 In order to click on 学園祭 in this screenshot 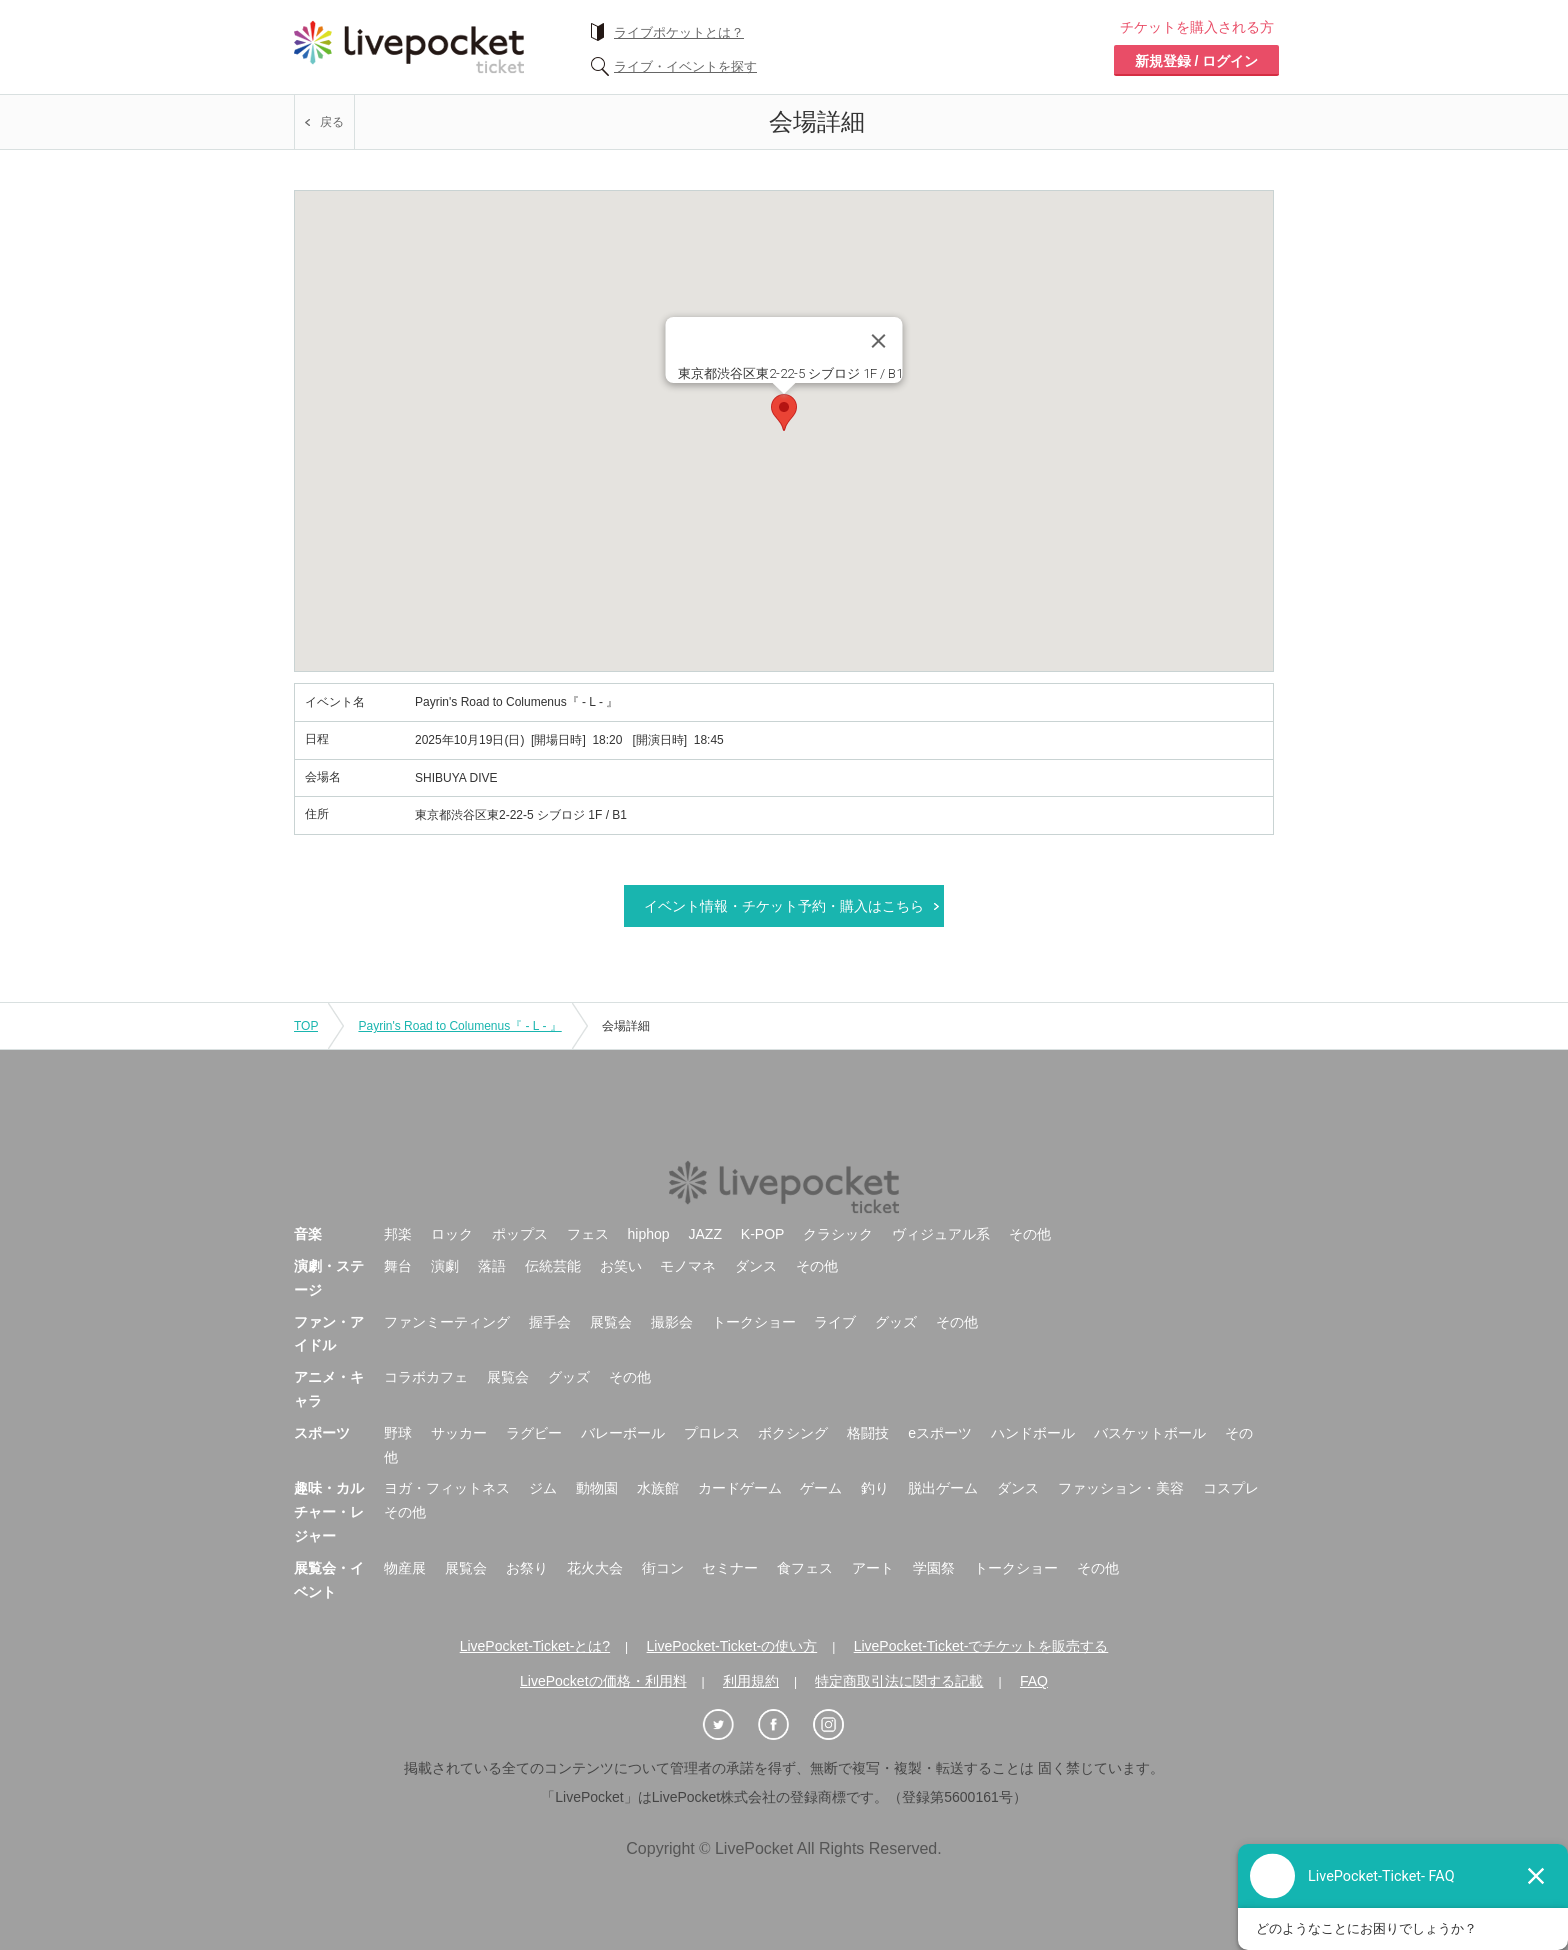, I will do `click(934, 1568)`.